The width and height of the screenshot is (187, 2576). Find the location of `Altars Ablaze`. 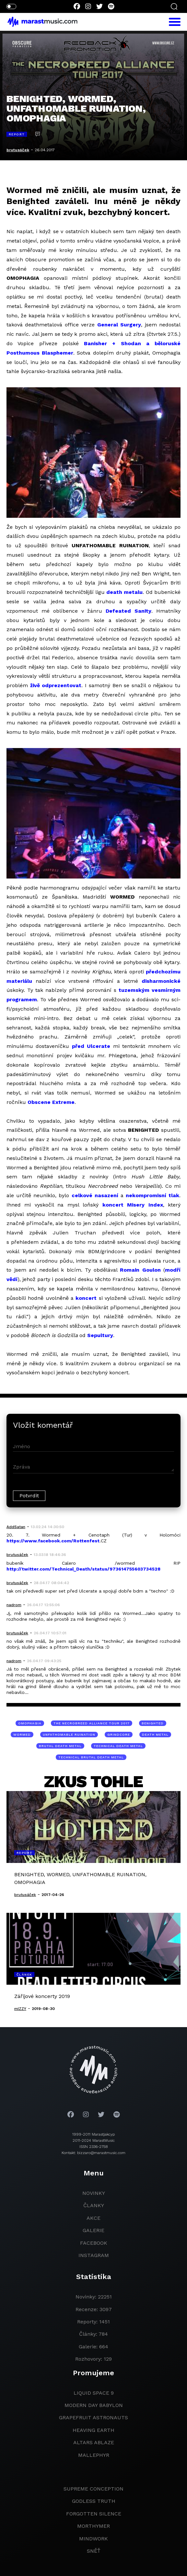

Altars Ablaze is located at coordinates (93, 2442).